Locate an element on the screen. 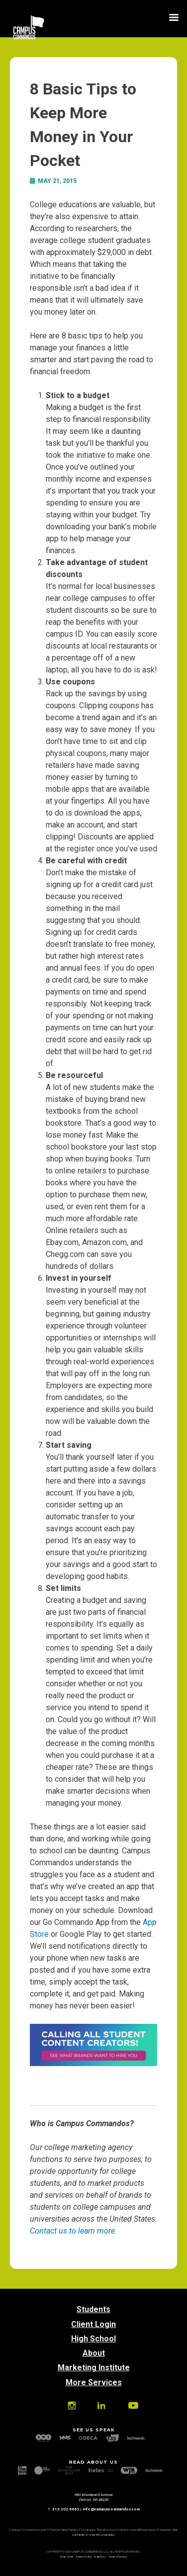 The width and height of the screenshot is (187, 2576). Contact us to learn more is located at coordinates (72, 2231).